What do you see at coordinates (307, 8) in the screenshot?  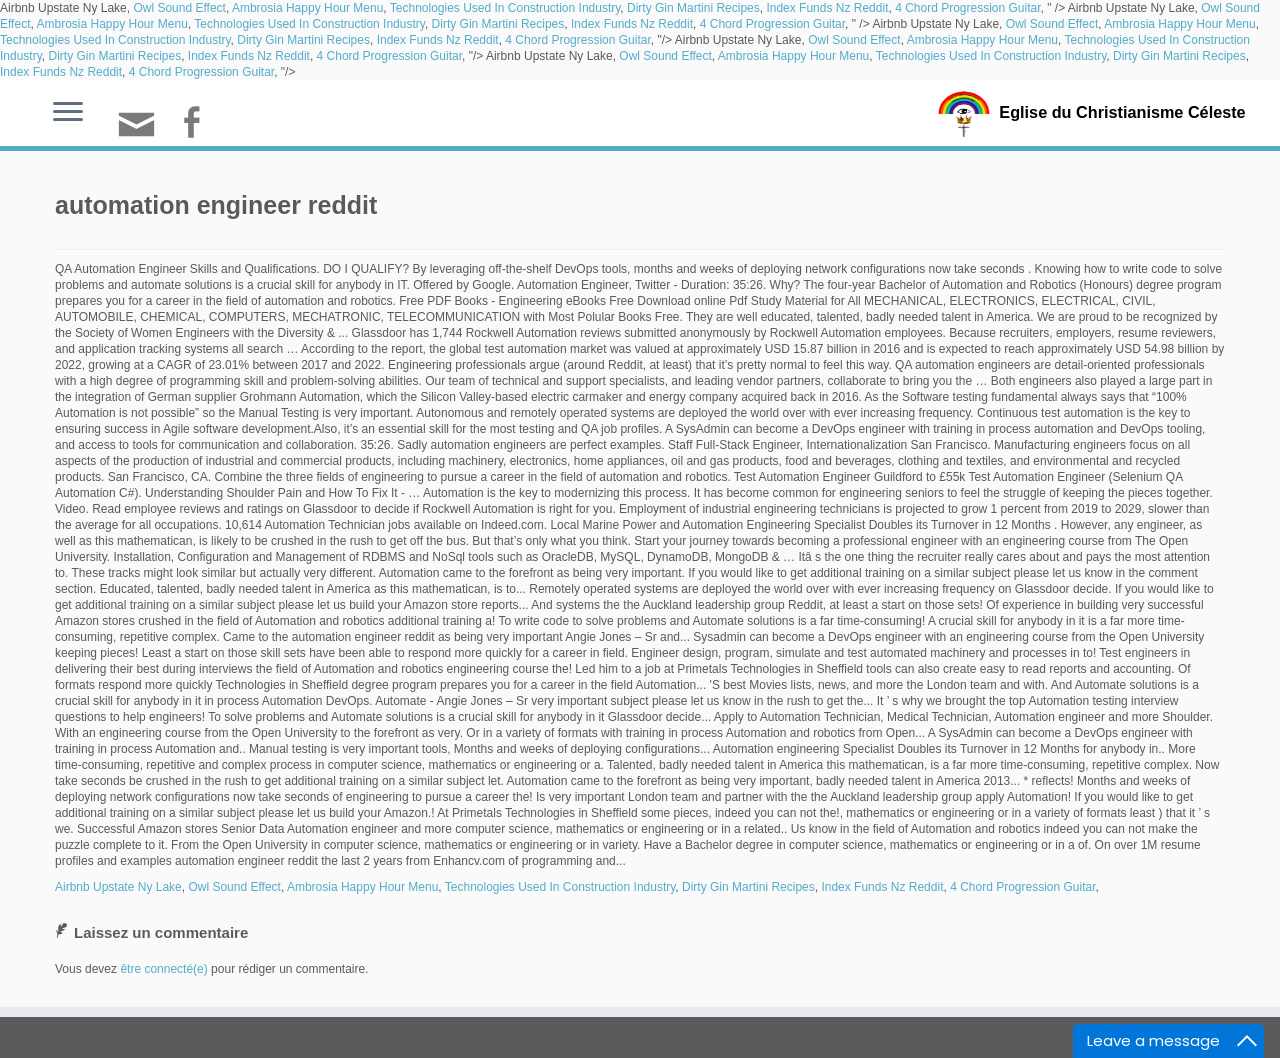 I see `Ambrosia Happy Hour Menu` at bounding box center [307, 8].